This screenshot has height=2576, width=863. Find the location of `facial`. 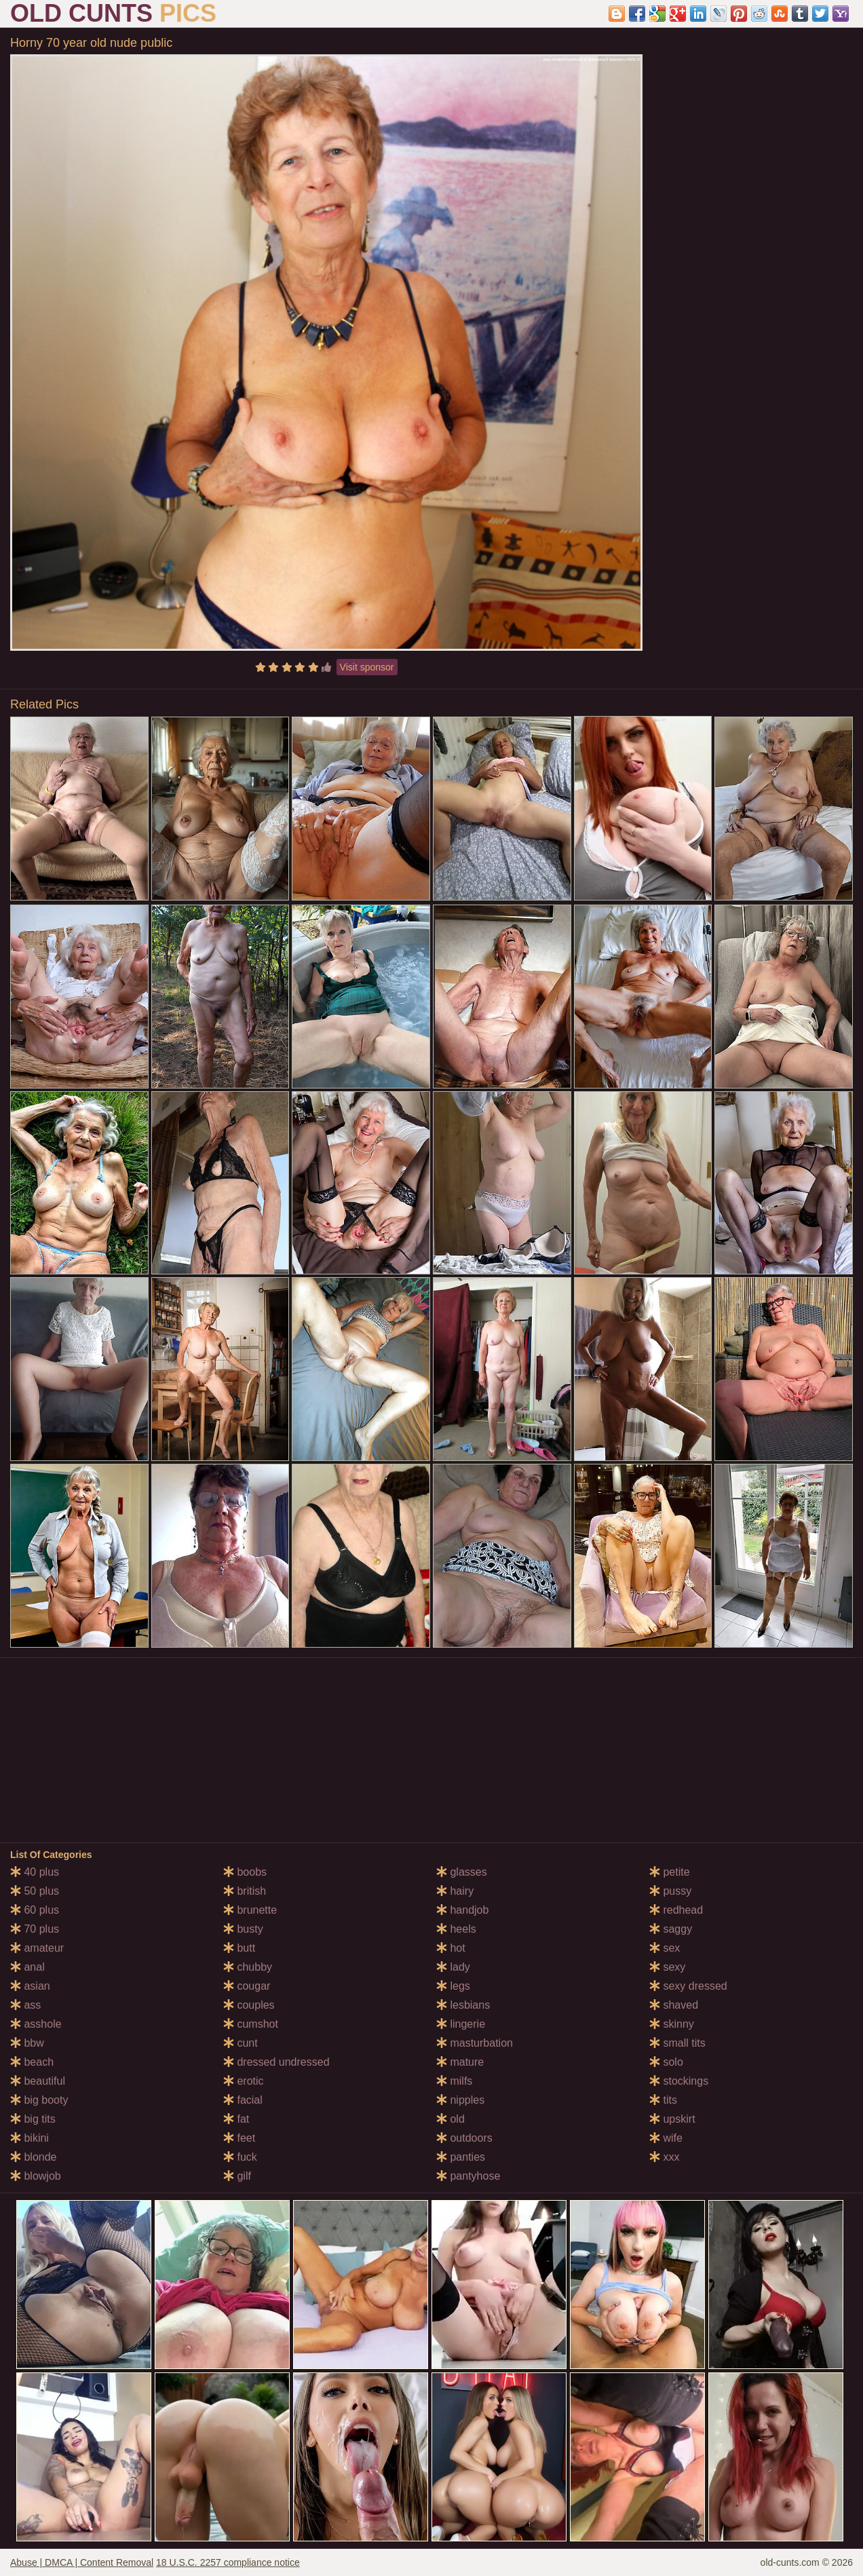

facial is located at coordinates (243, 2100).